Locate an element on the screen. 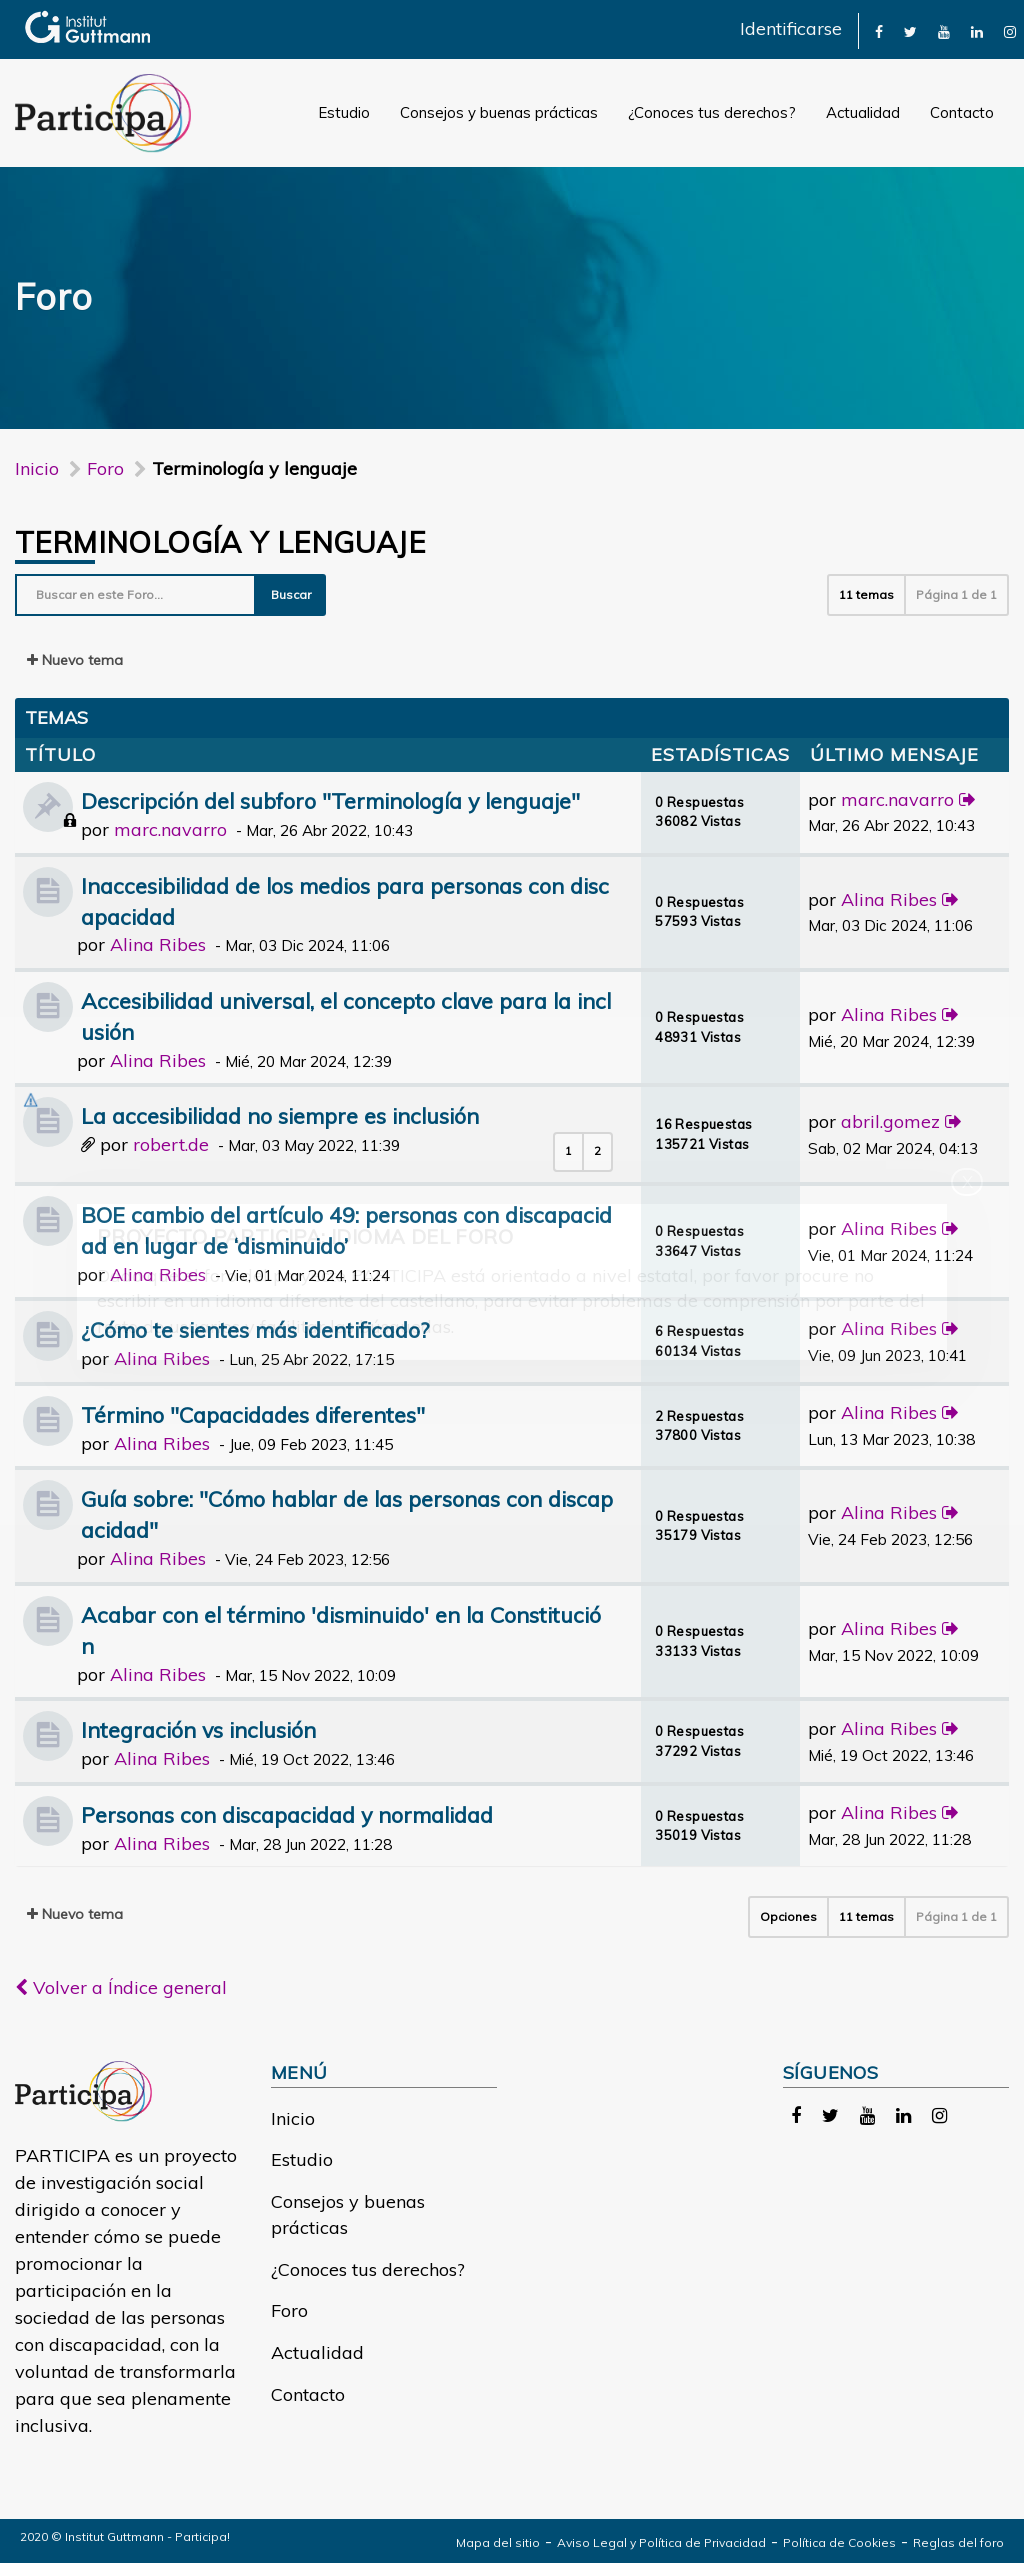 The width and height of the screenshot is (1024, 2563). Actualidad is located at coordinates (863, 112).